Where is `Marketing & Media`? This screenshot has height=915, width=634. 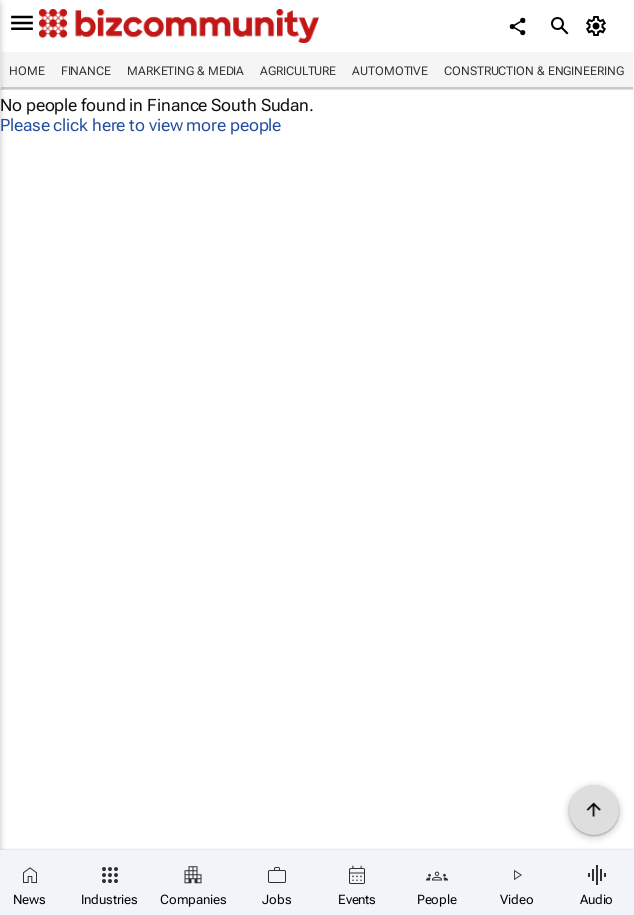 Marketing & Media is located at coordinates (185, 71).